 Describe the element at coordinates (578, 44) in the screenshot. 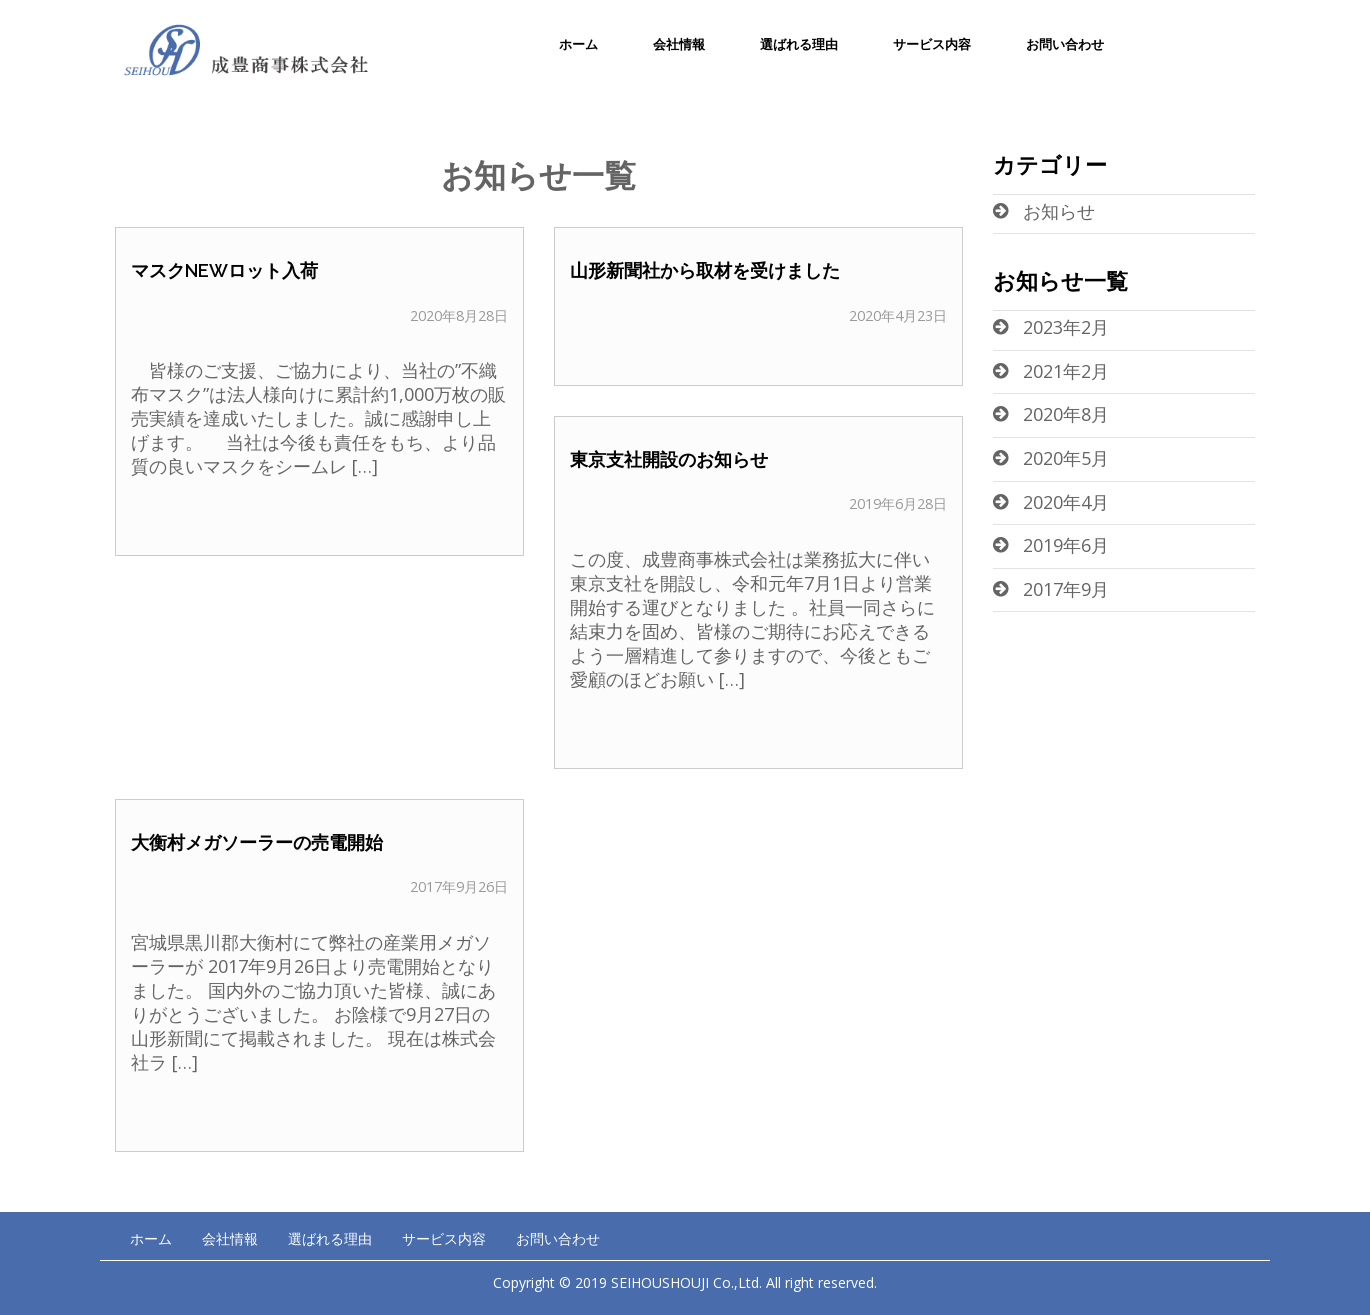

I see `ホーム` at that location.